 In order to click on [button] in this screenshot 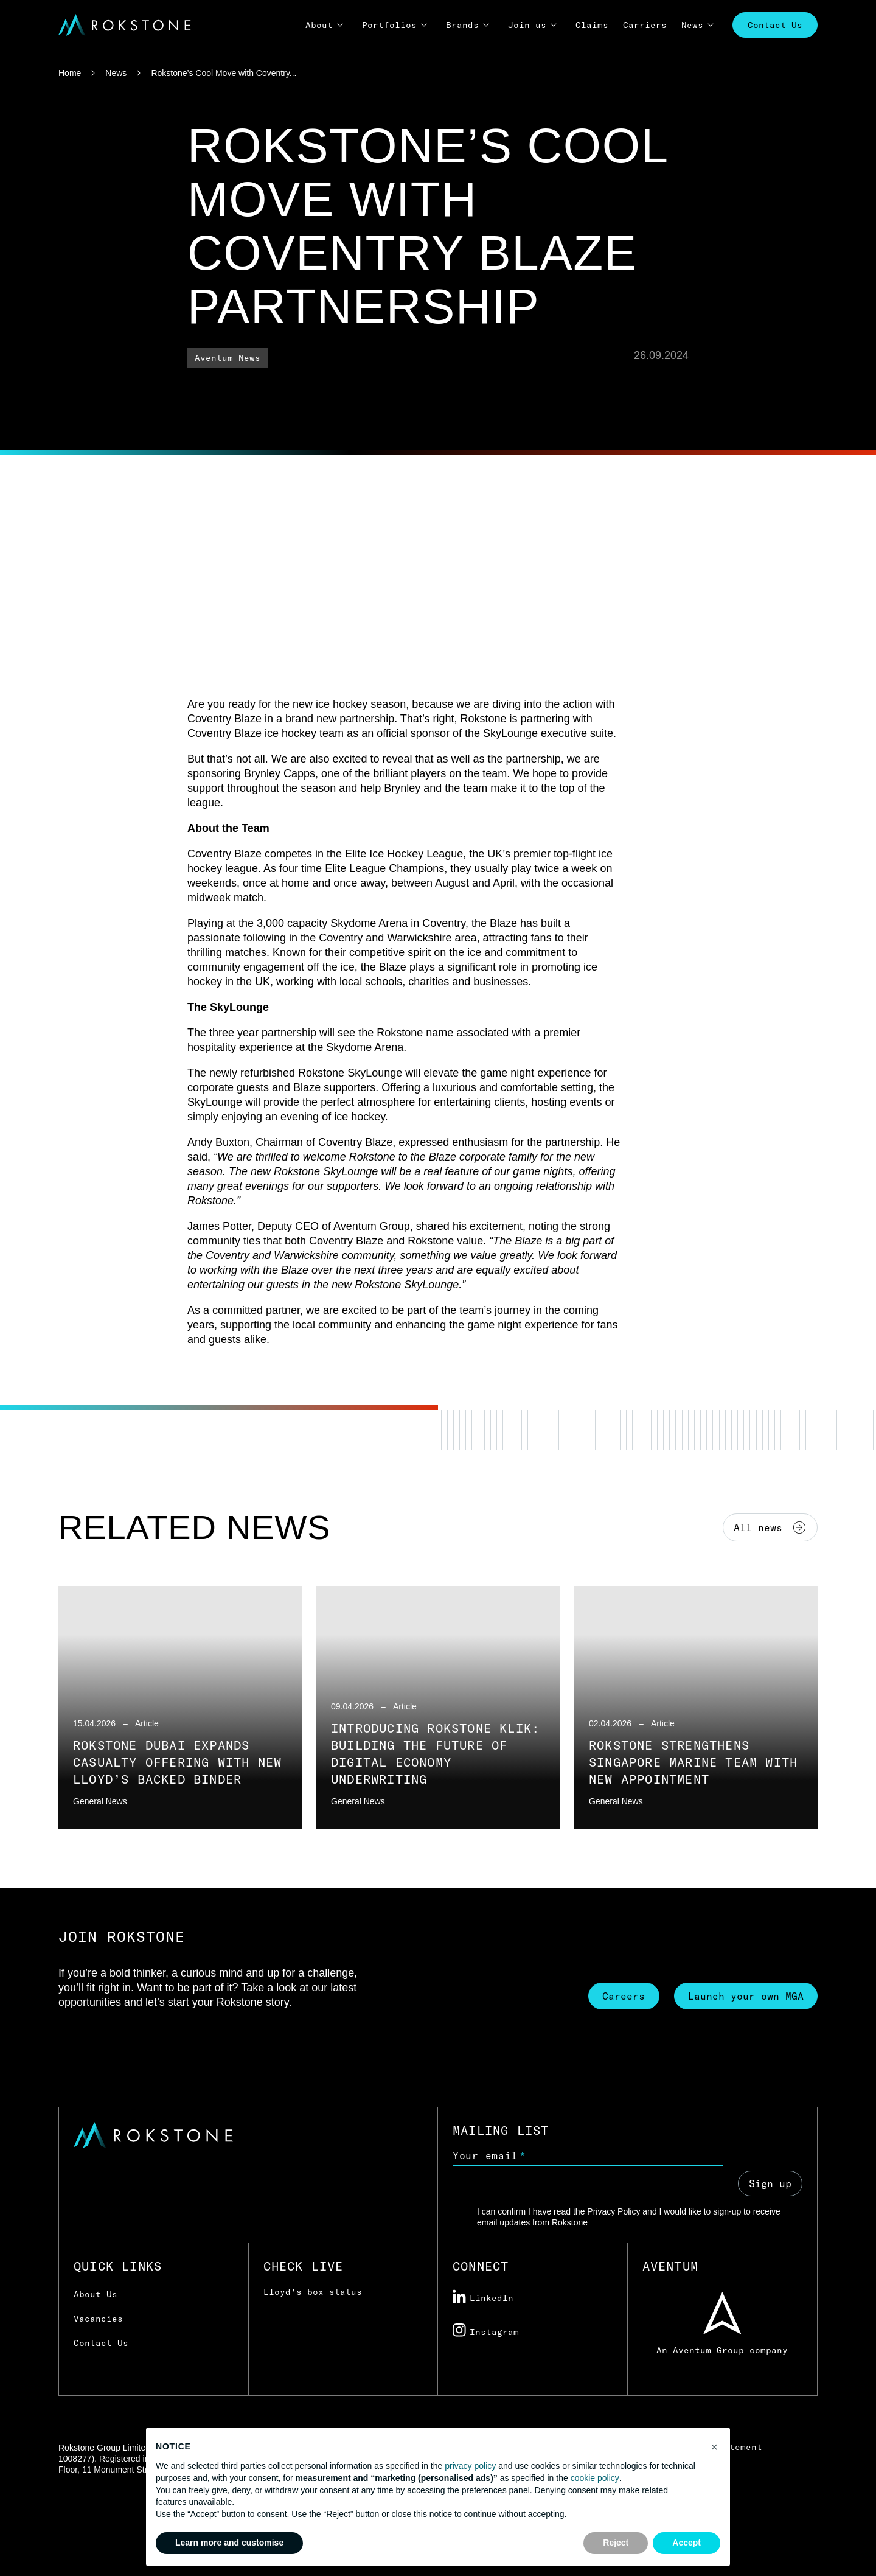, I will do `click(714, 2447)`.